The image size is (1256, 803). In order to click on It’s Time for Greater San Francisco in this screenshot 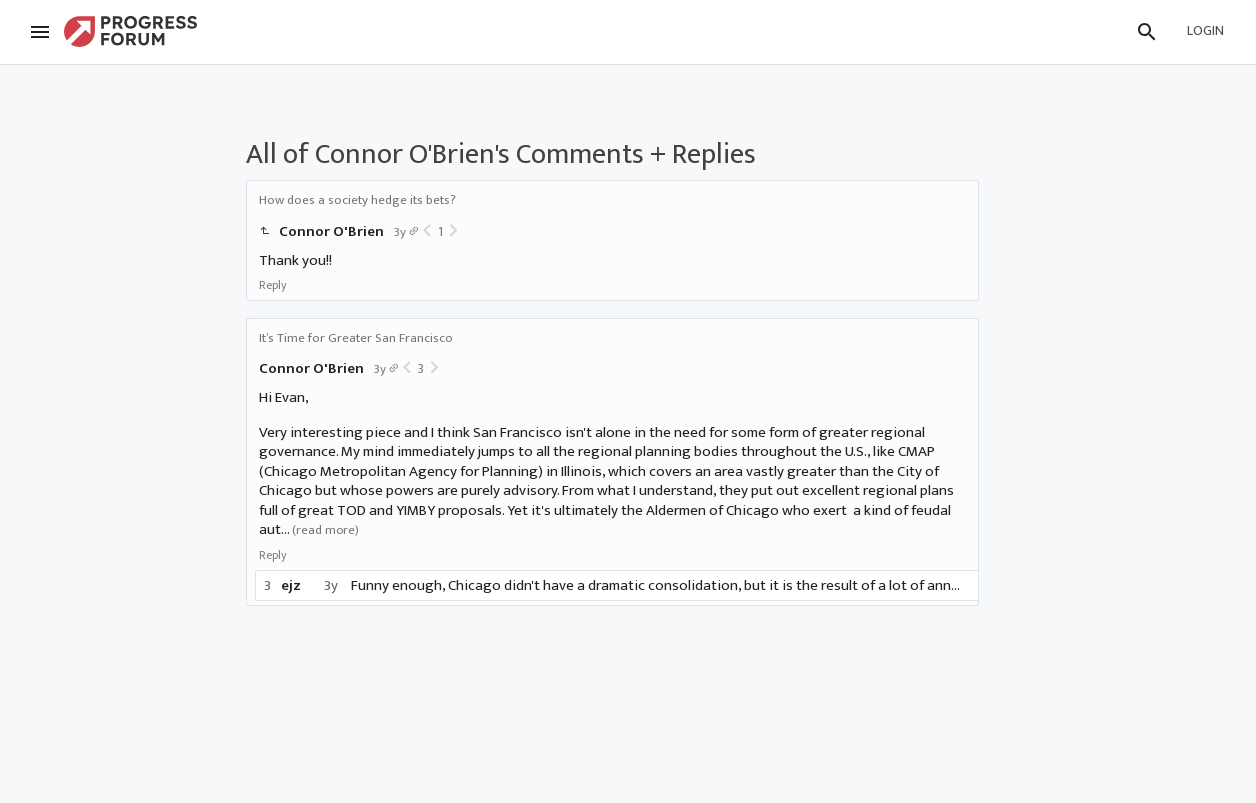, I will do `click(356, 338)`.